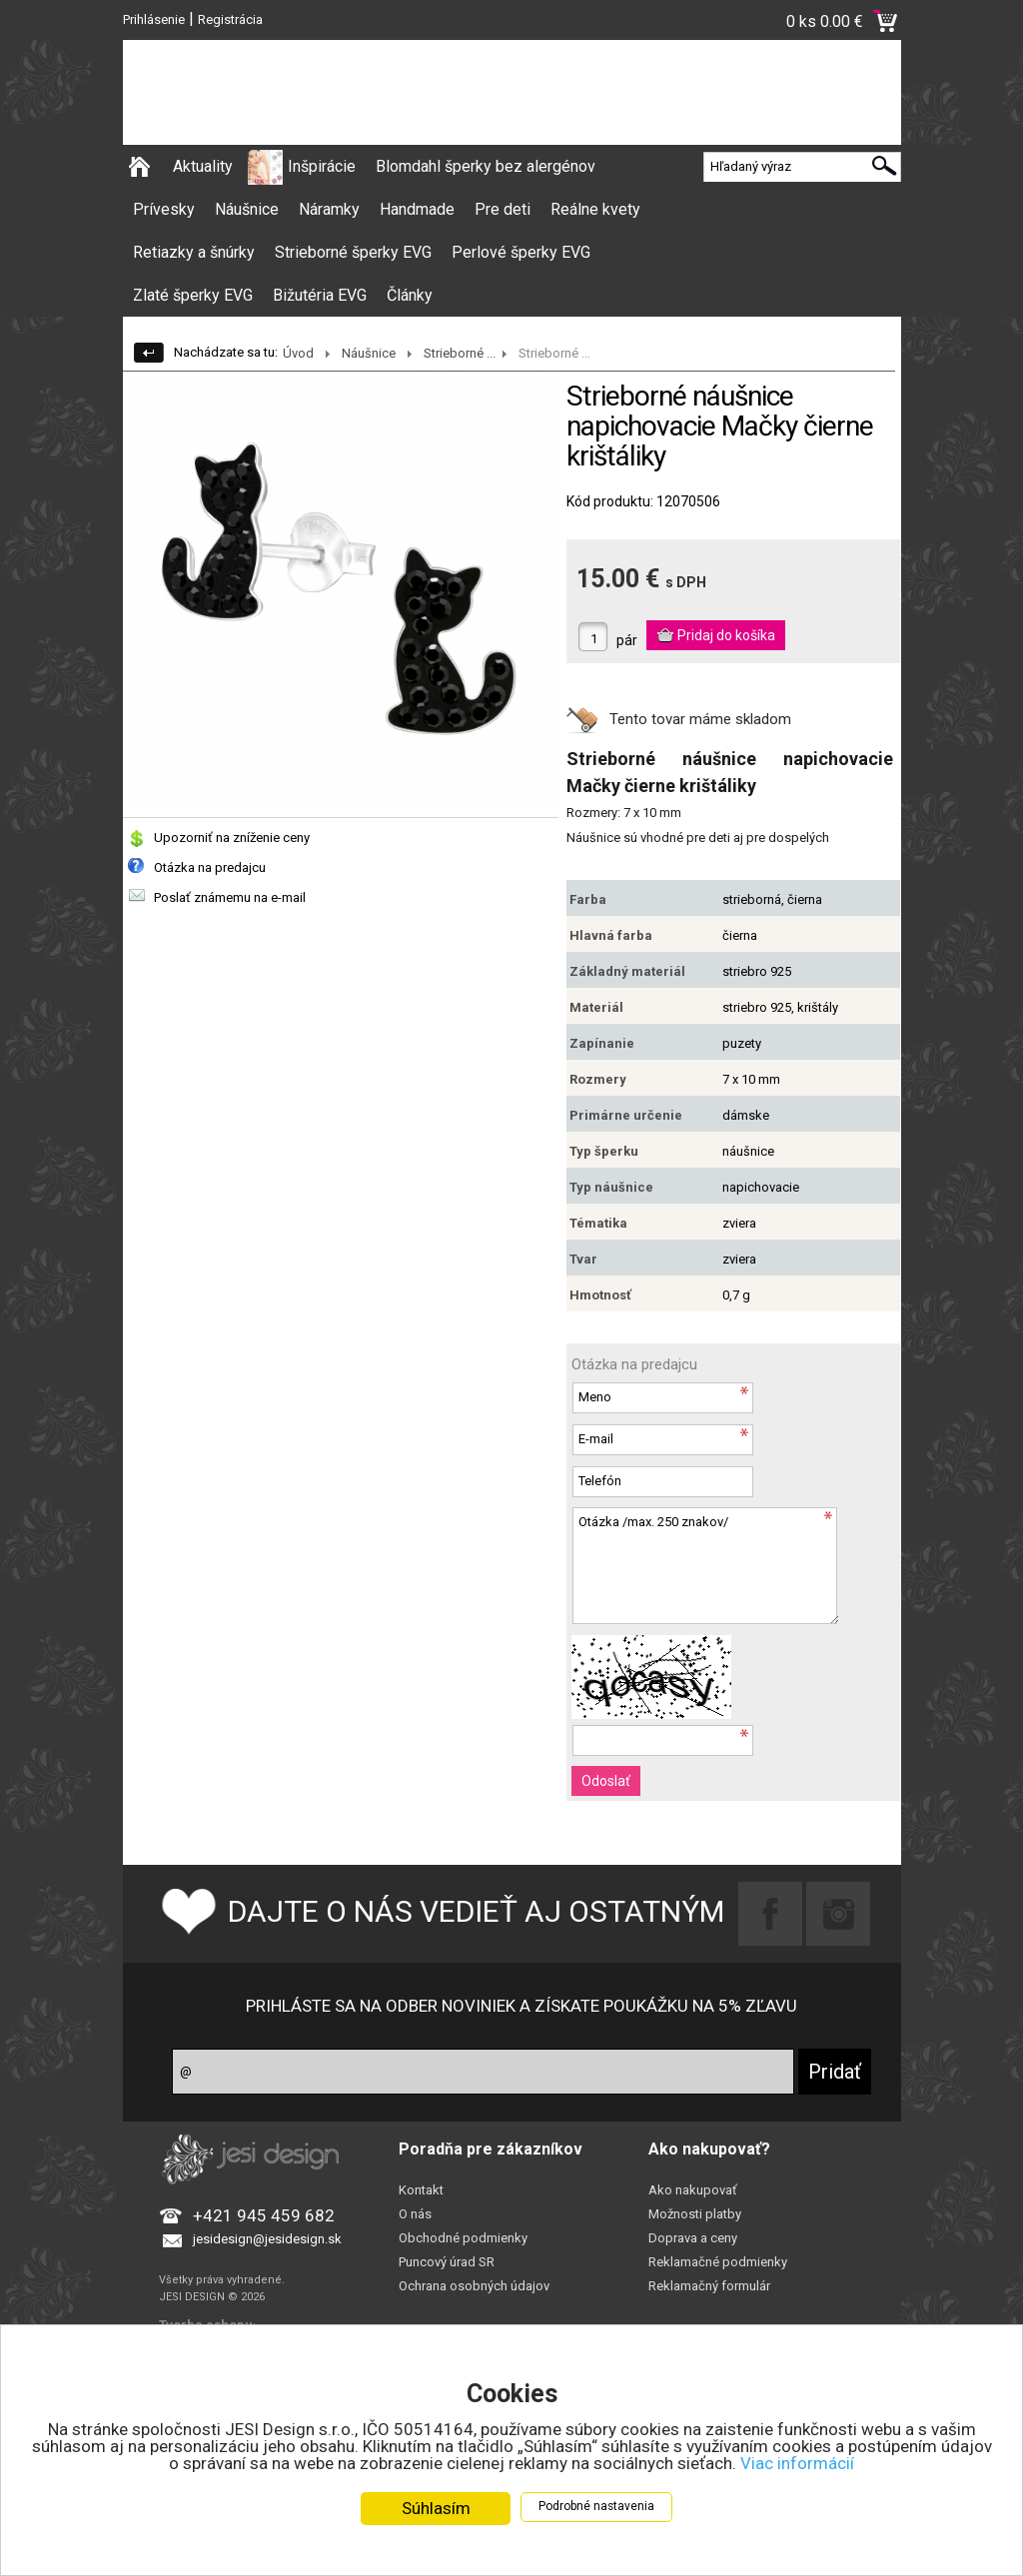 The image size is (1023, 2576). What do you see at coordinates (436, 2508) in the screenshot?
I see `Súhlasím` at bounding box center [436, 2508].